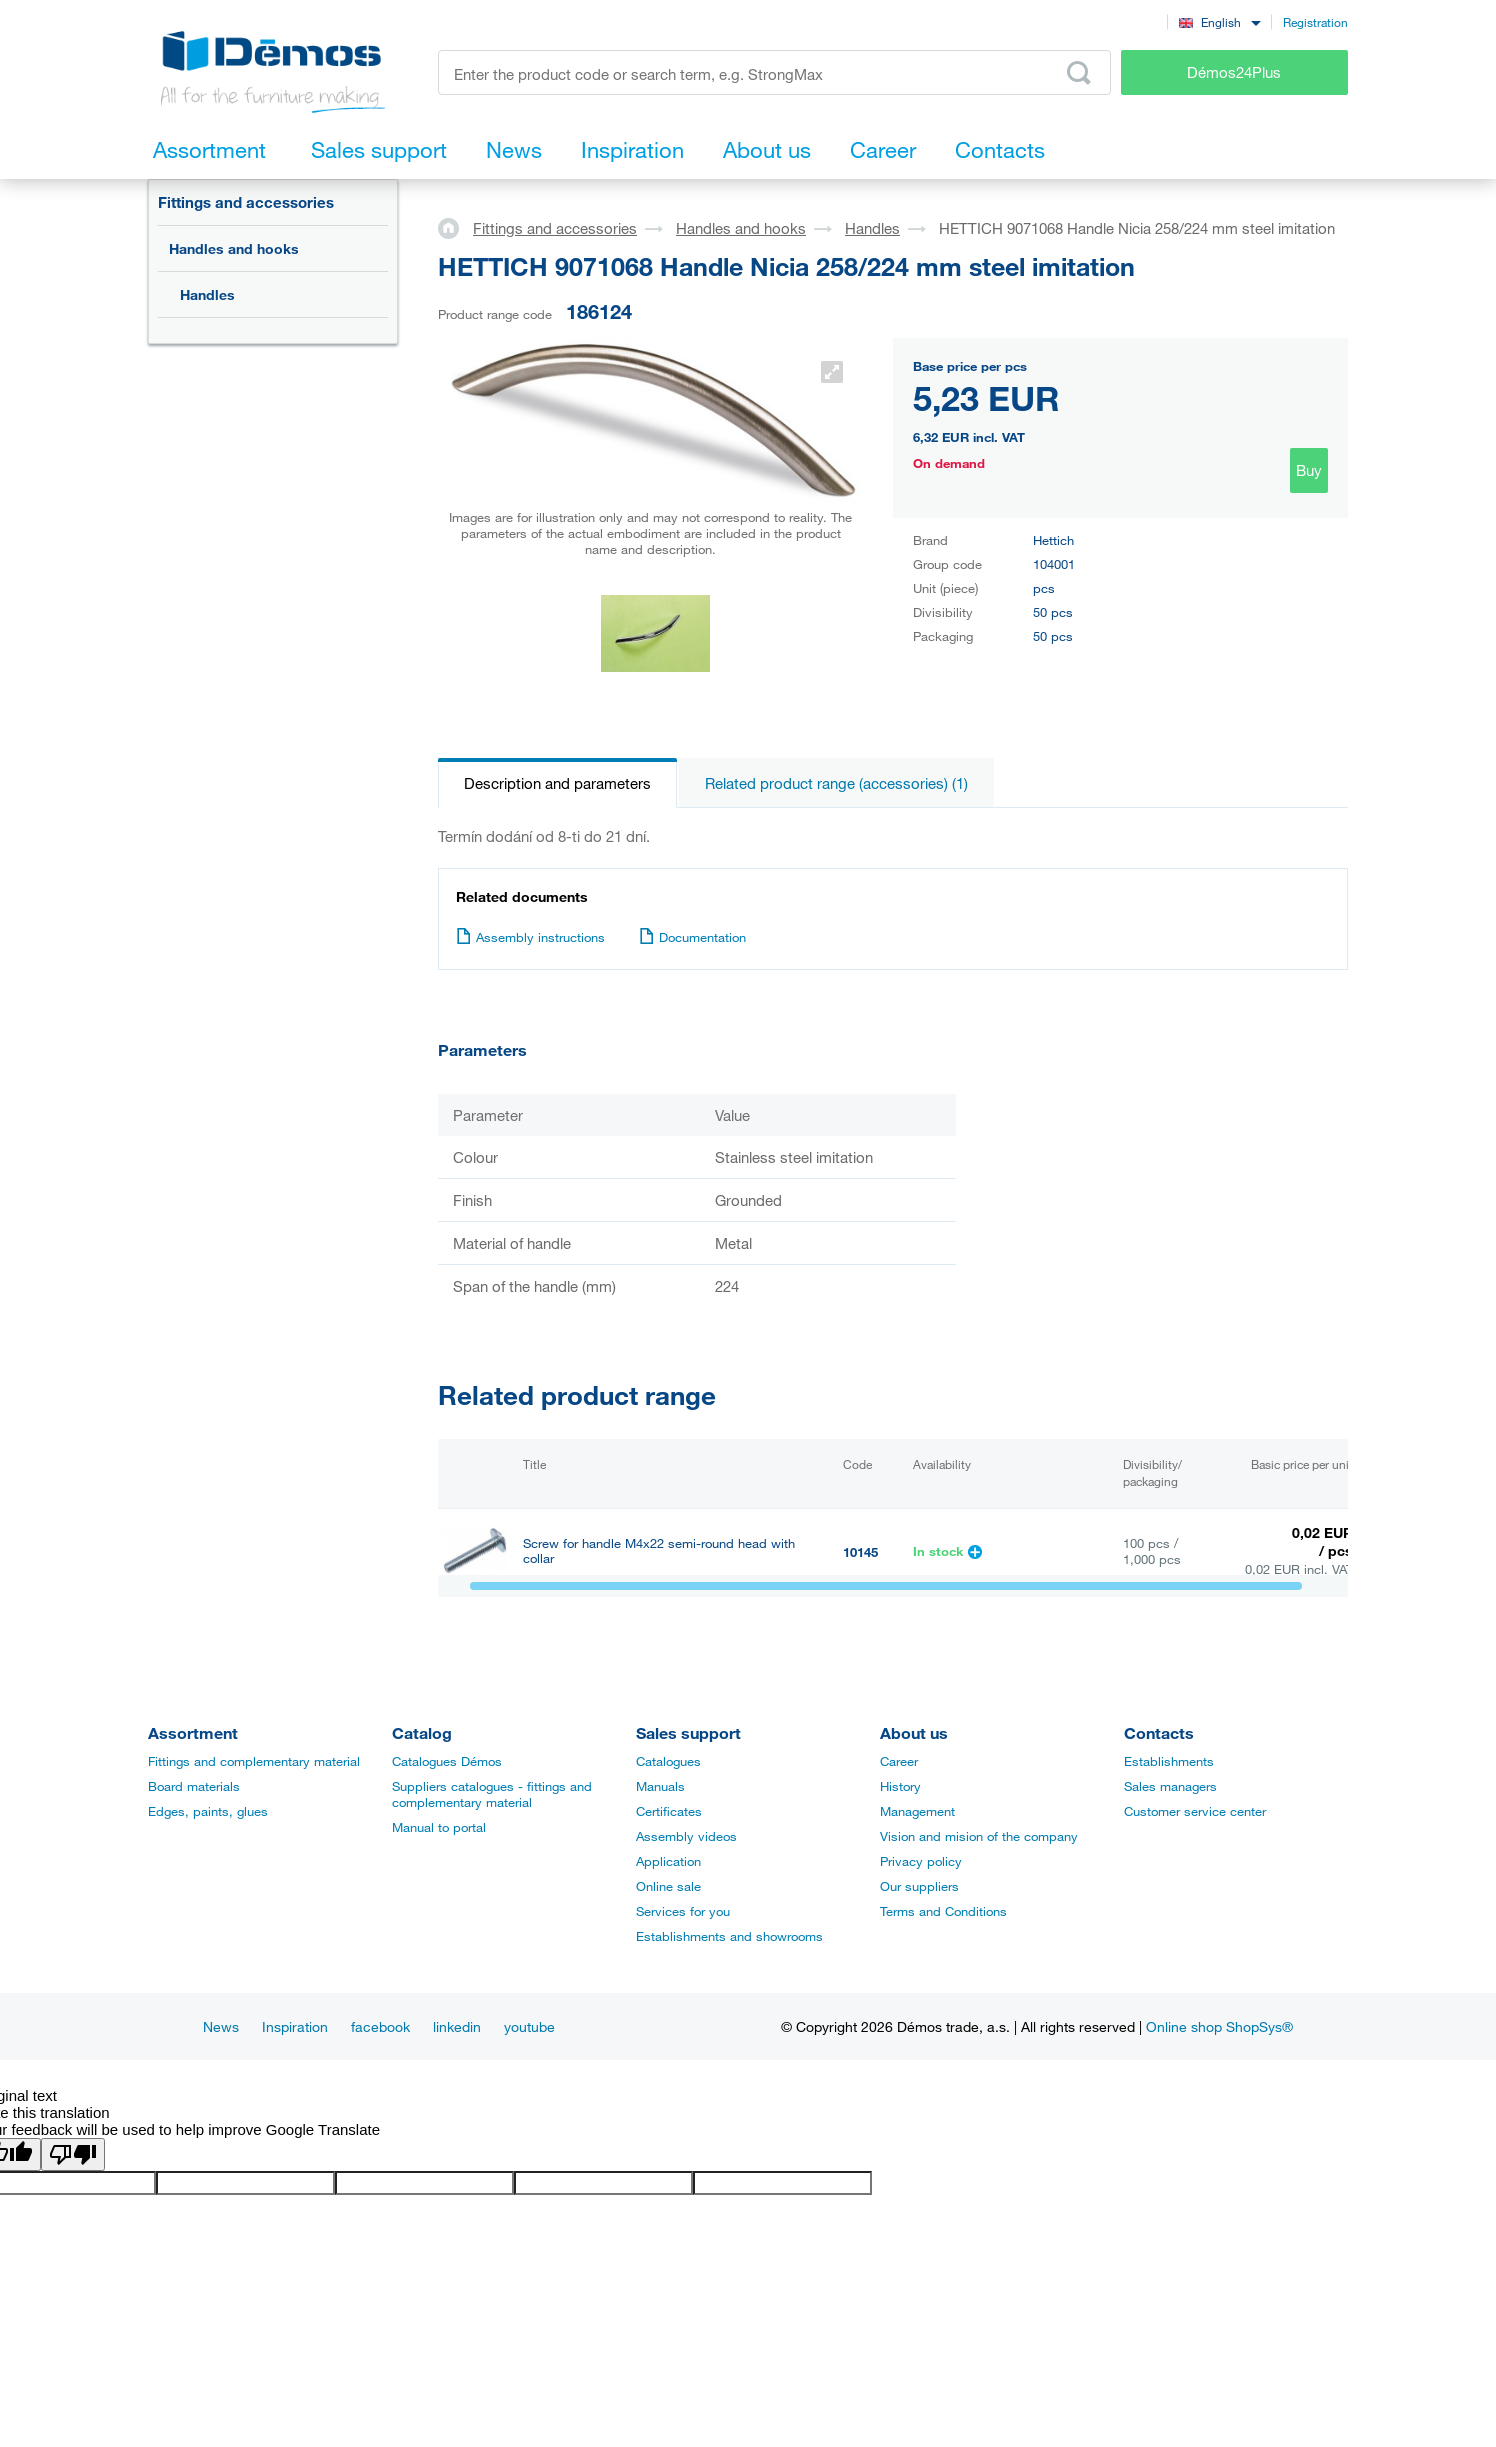  Describe the element at coordinates (73, 2154) in the screenshot. I see `[Poor translation]` at that location.